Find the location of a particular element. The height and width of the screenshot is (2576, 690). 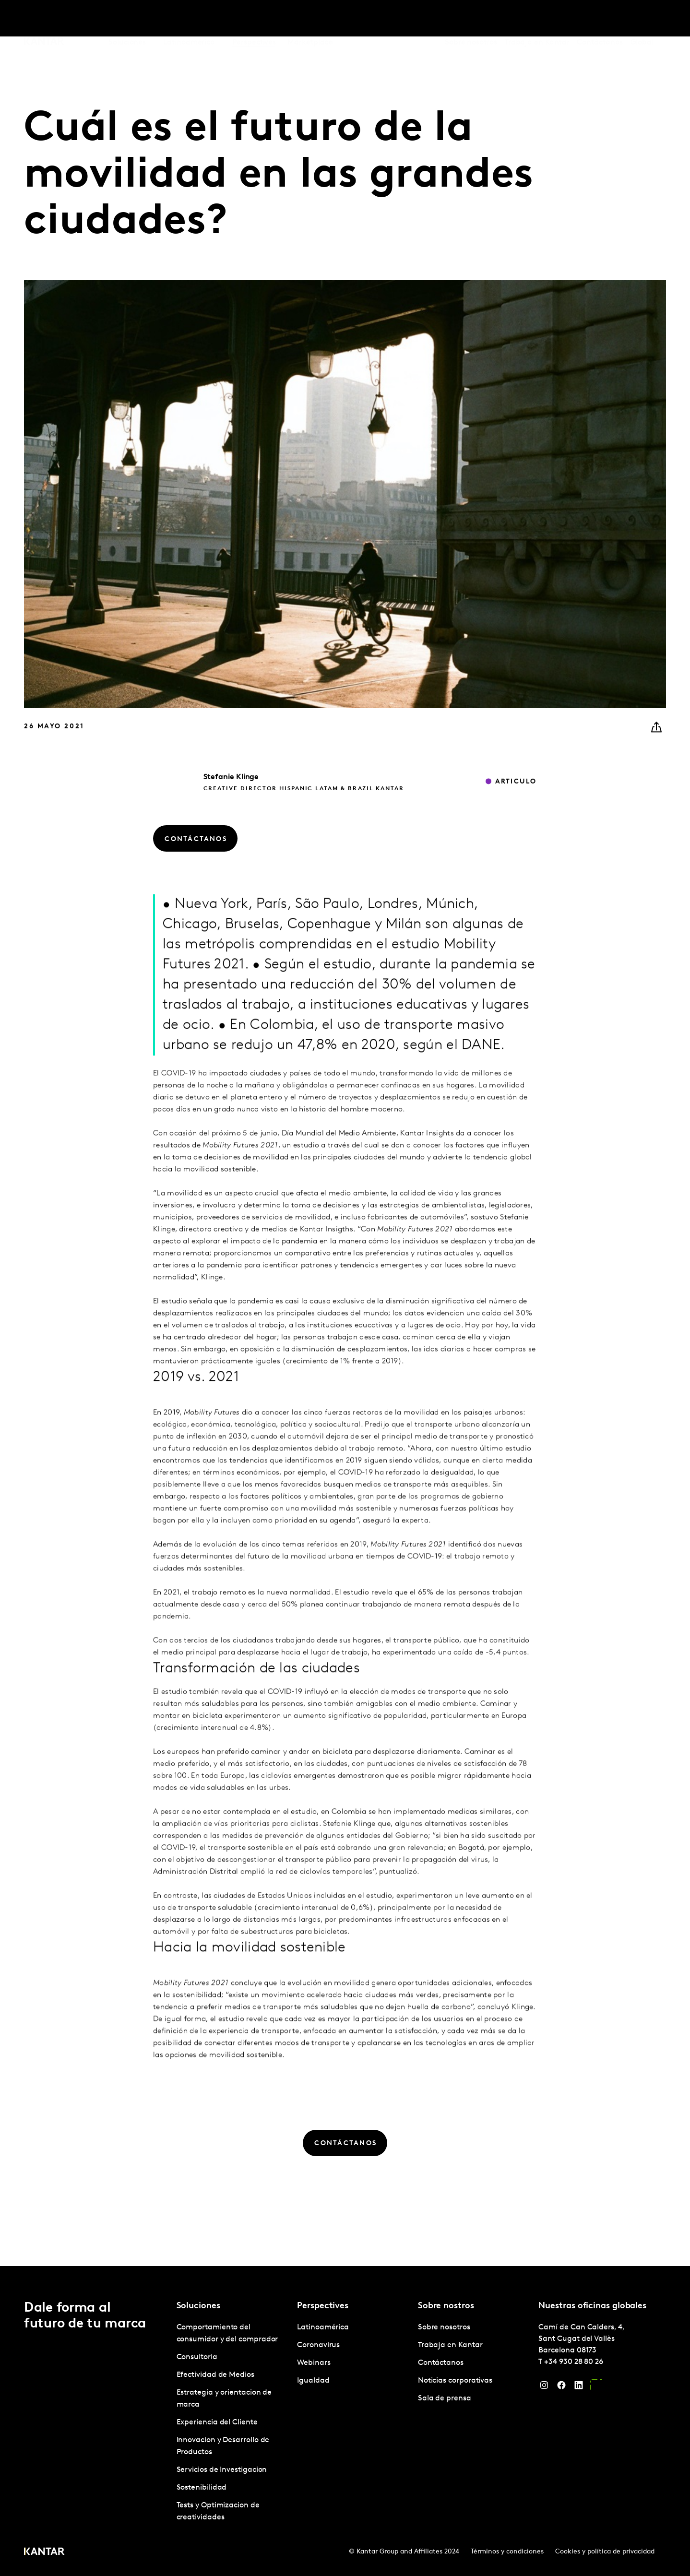

Latinoamérica [tab] is located at coordinates (189, 19).